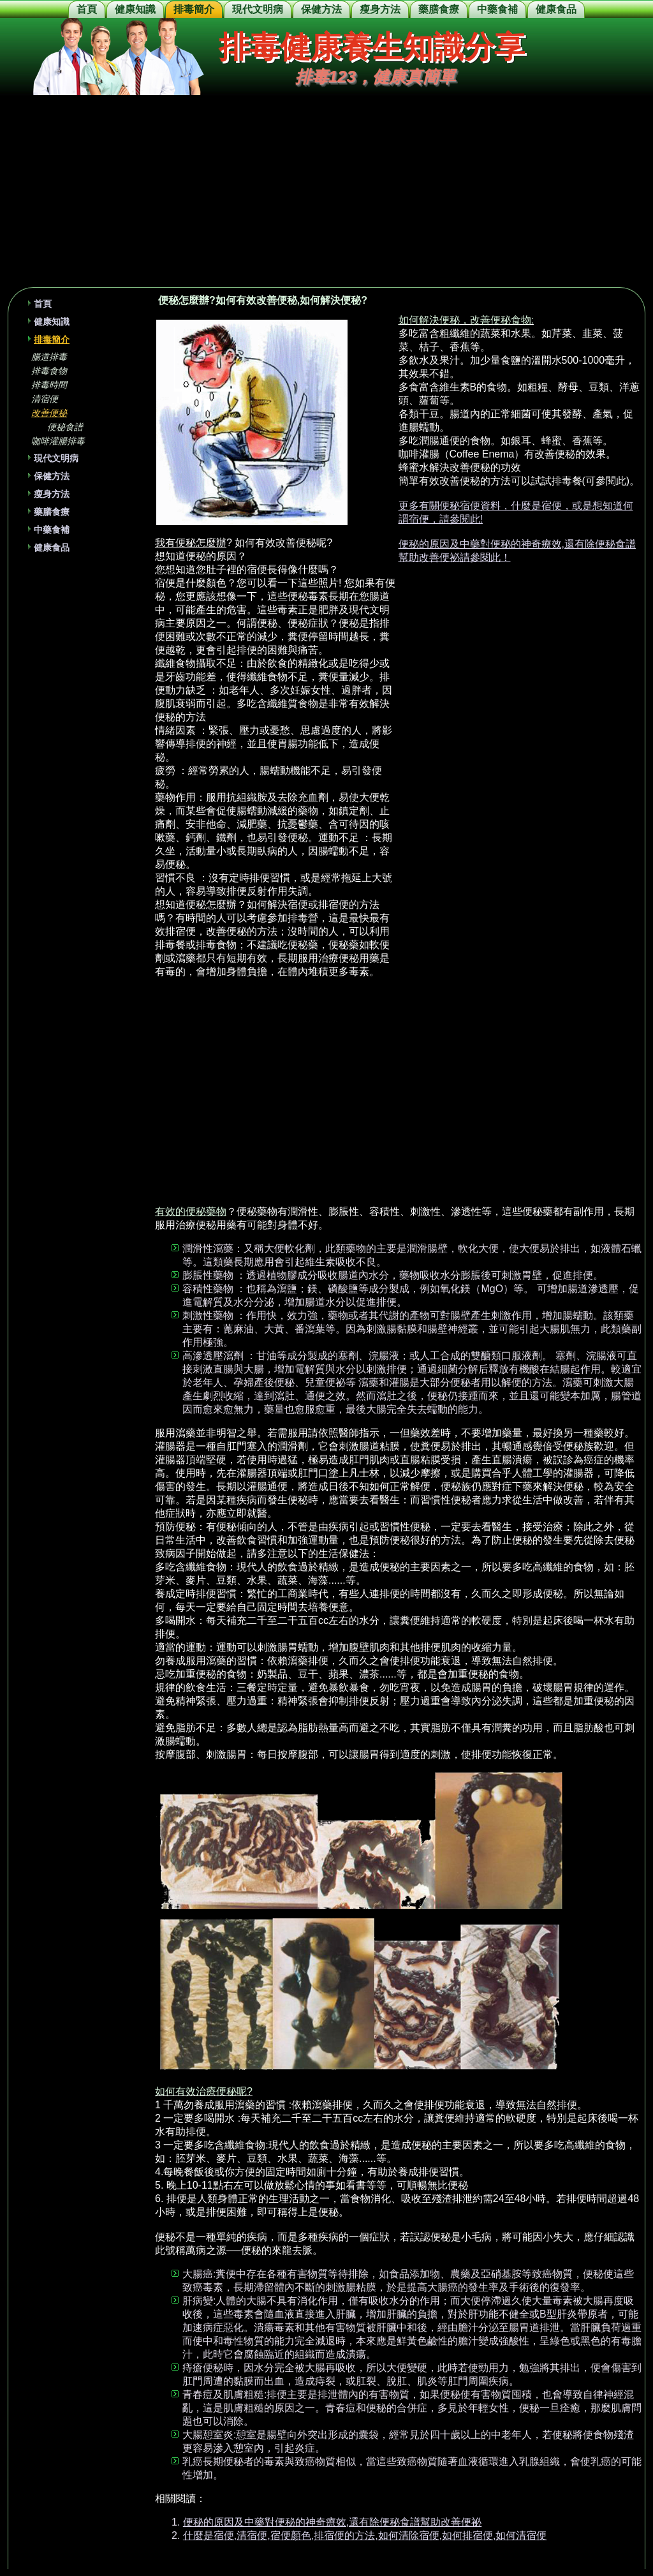 This screenshot has width=653, height=2576. What do you see at coordinates (49, 413) in the screenshot?
I see `改善便秘` at bounding box center [49, 413].